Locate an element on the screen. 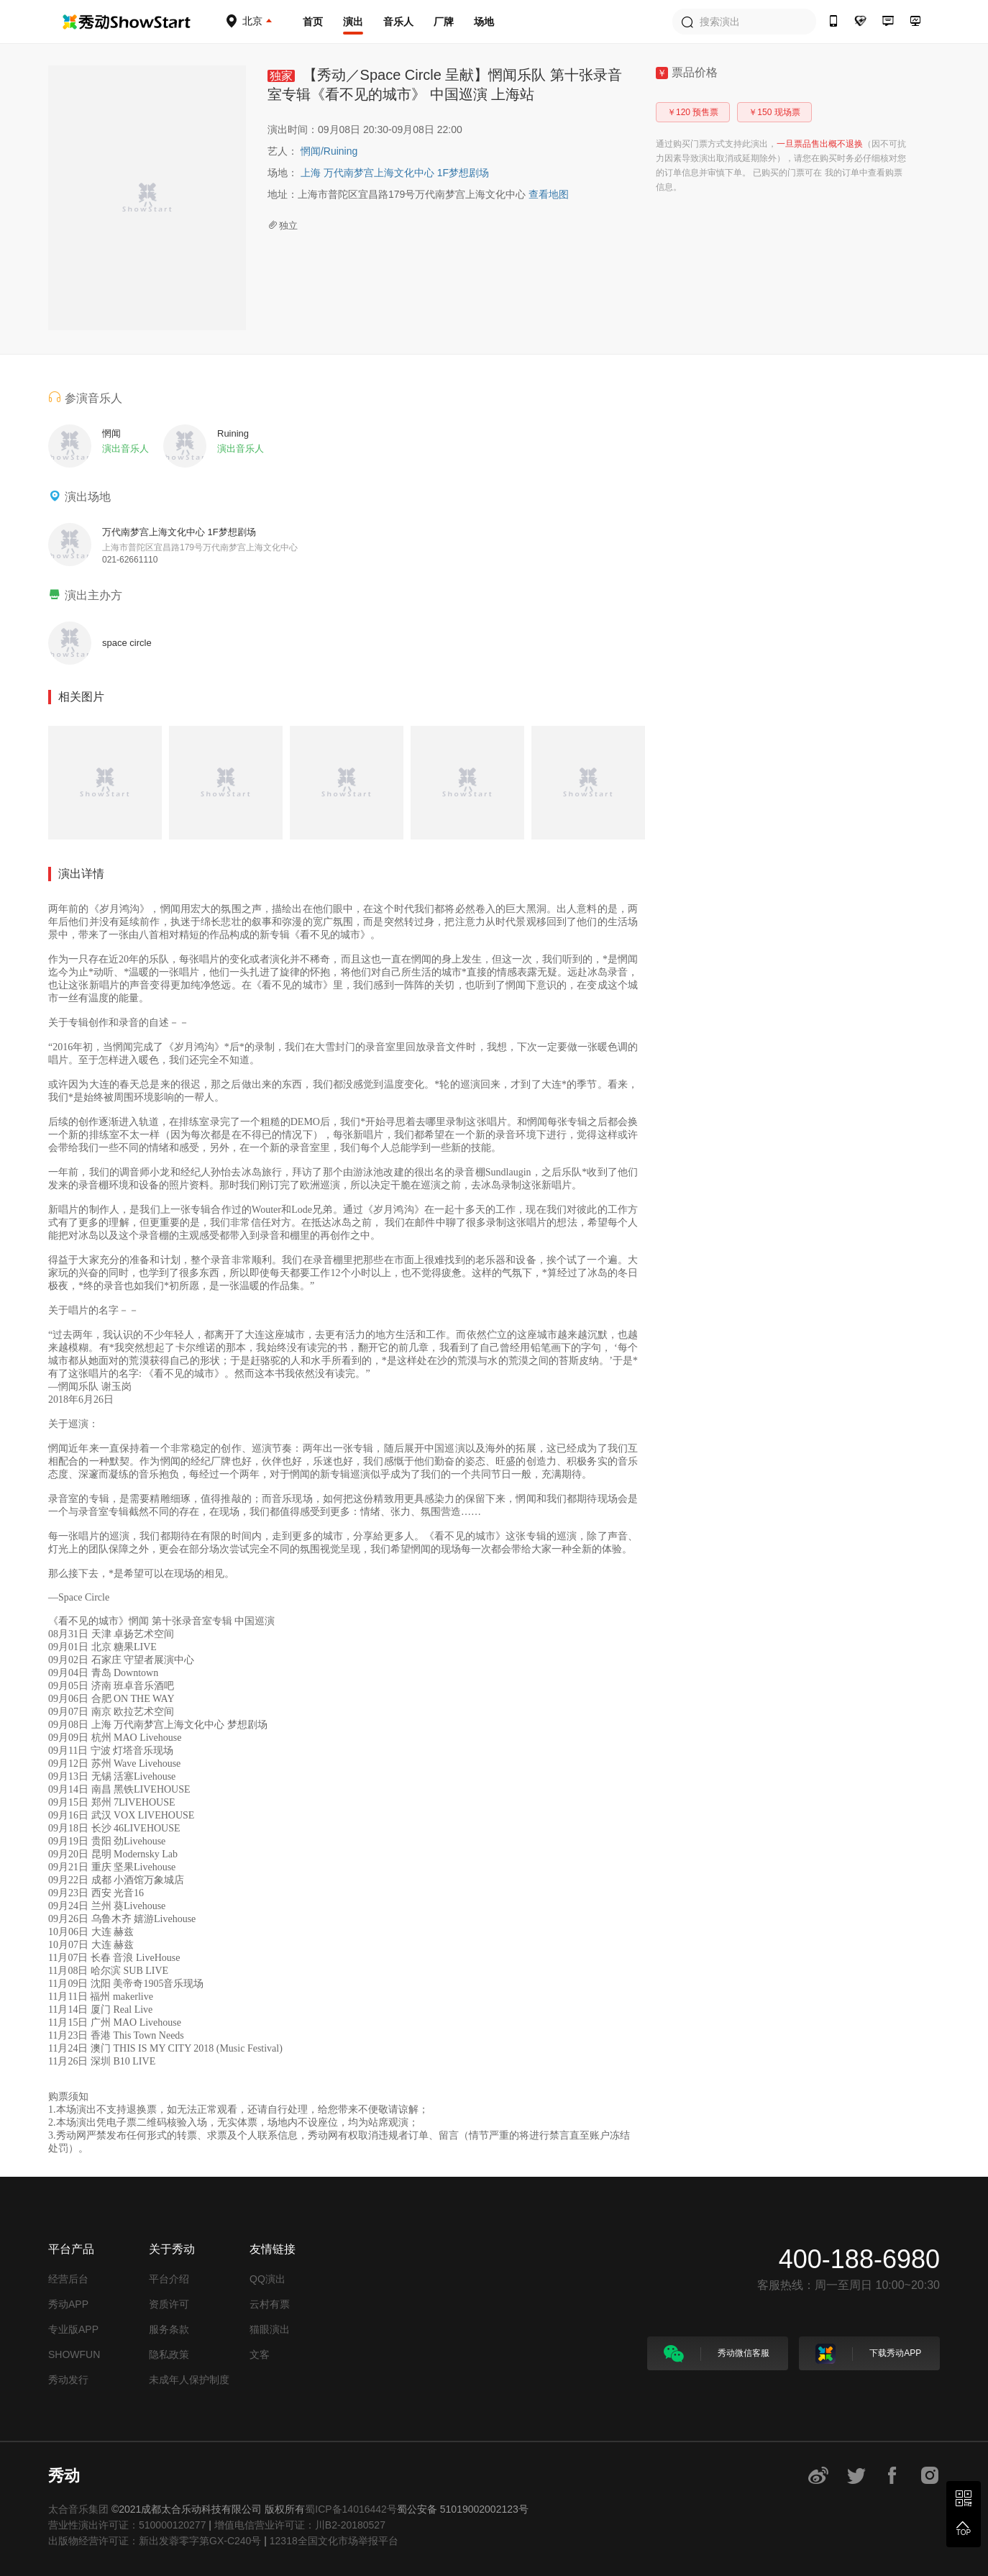 Image resolution: width=988 pixels, height=2576 pixels. 下载秀动APP is located at coordinates (868, 2354).